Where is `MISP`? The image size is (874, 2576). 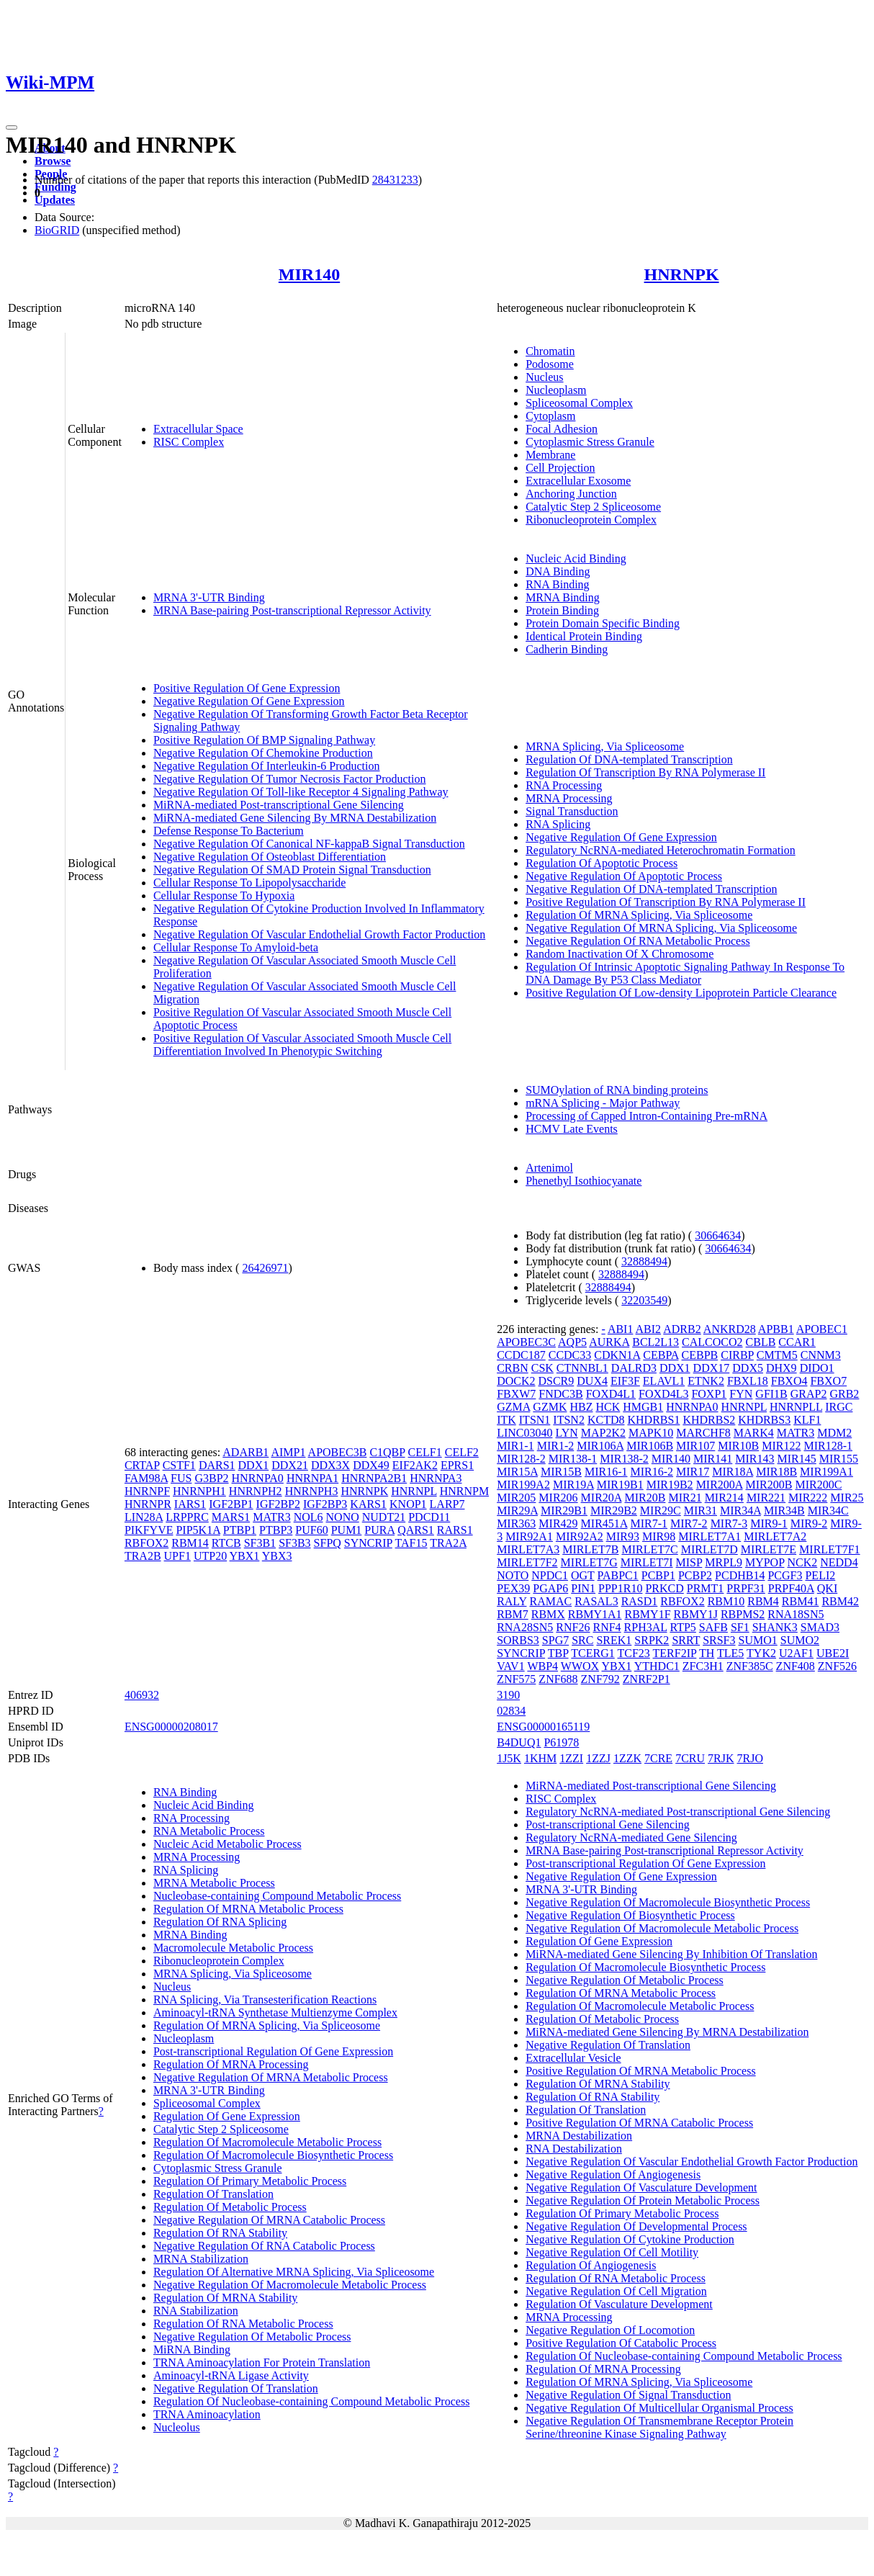 MISP is located at coordinates (689, 1562).